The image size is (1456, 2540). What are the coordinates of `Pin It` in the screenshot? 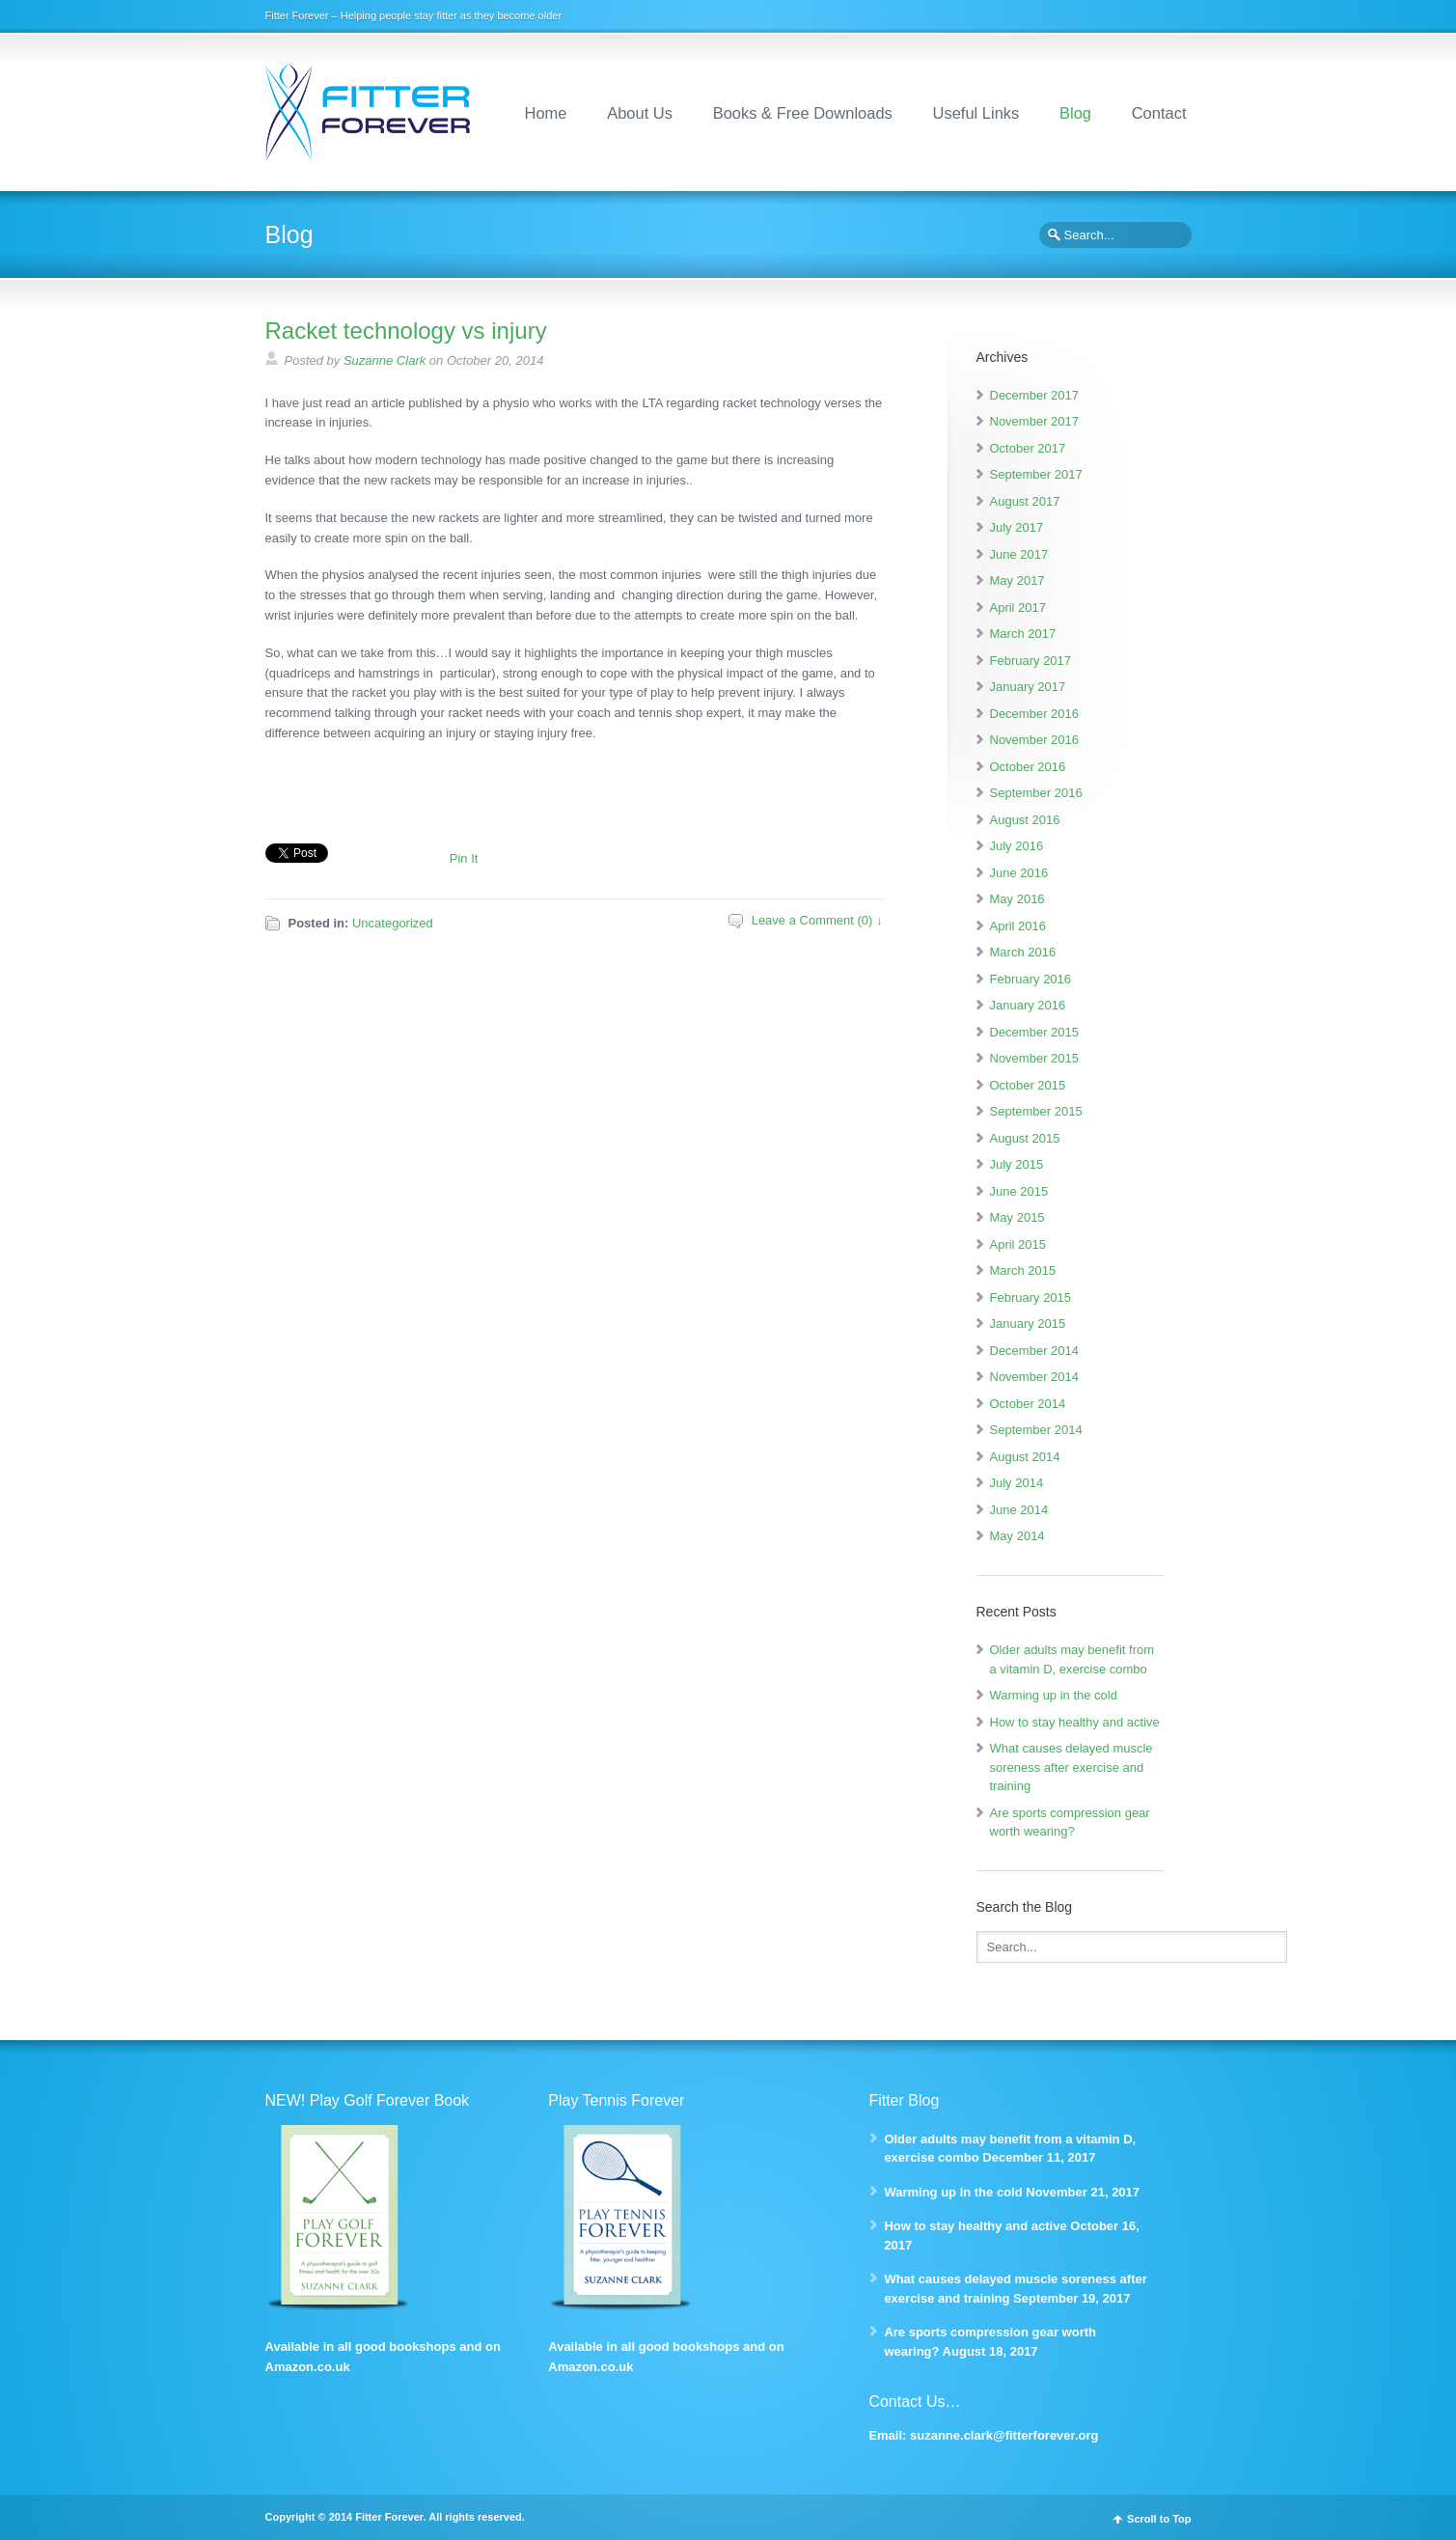 It's located at (464, 858).